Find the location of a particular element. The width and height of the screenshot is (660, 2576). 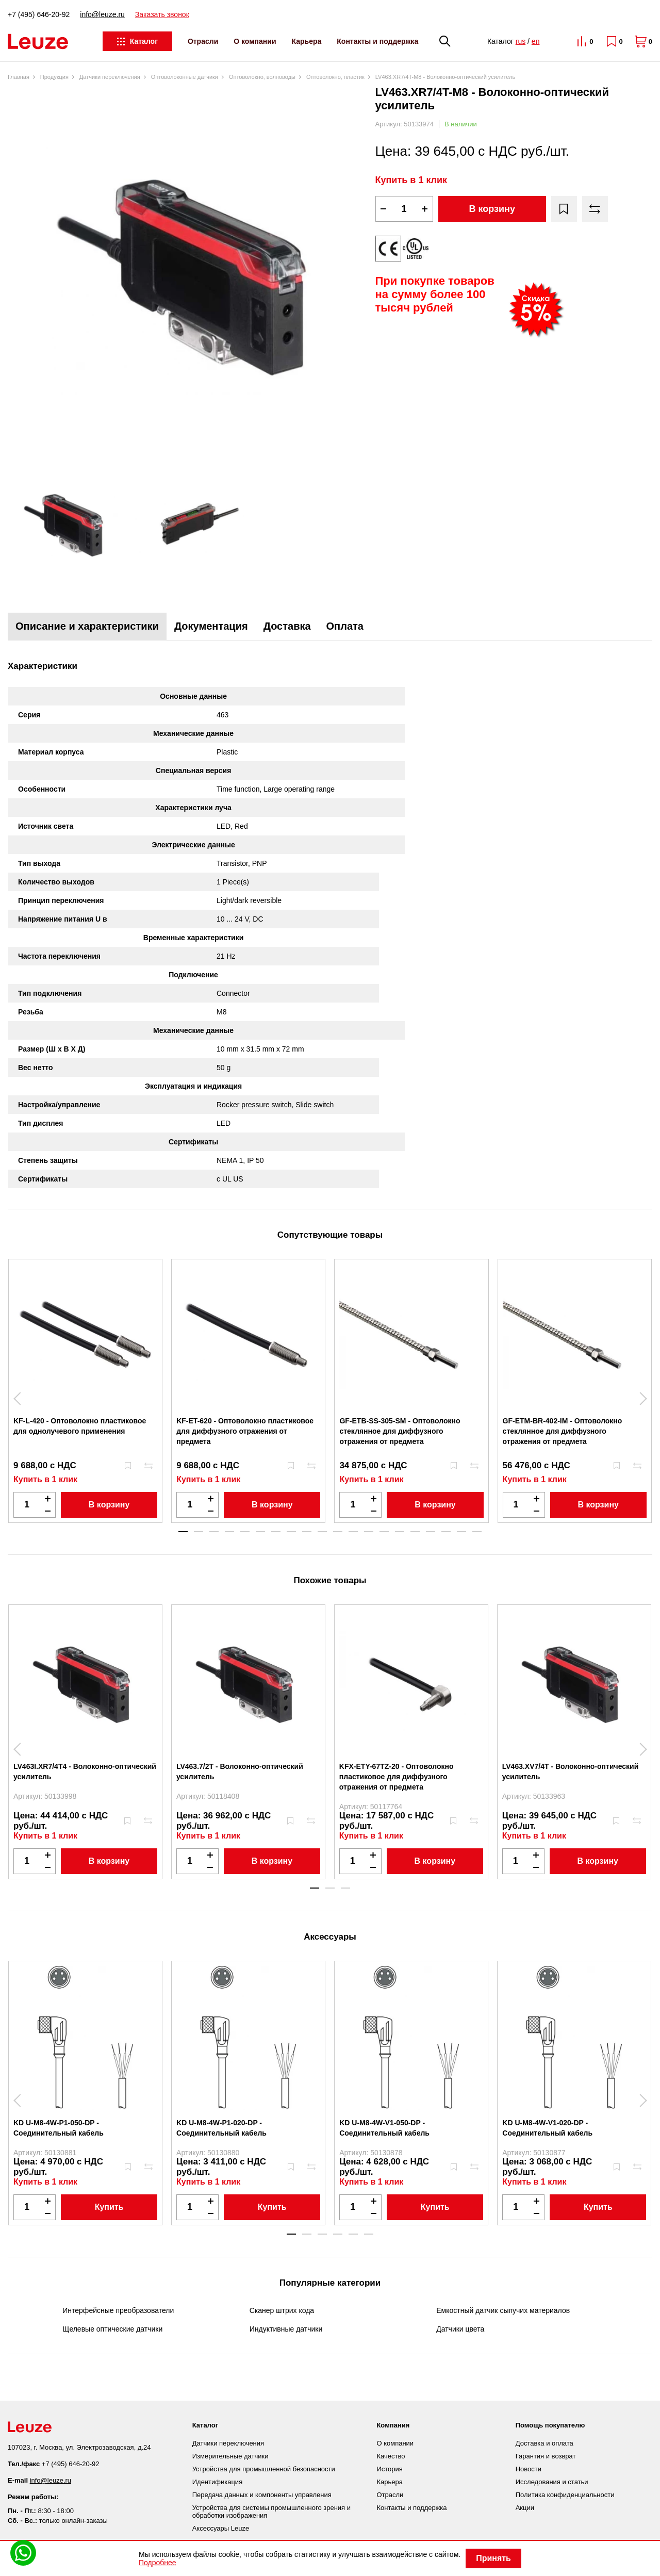

История is located at coordinates (389, 2469).